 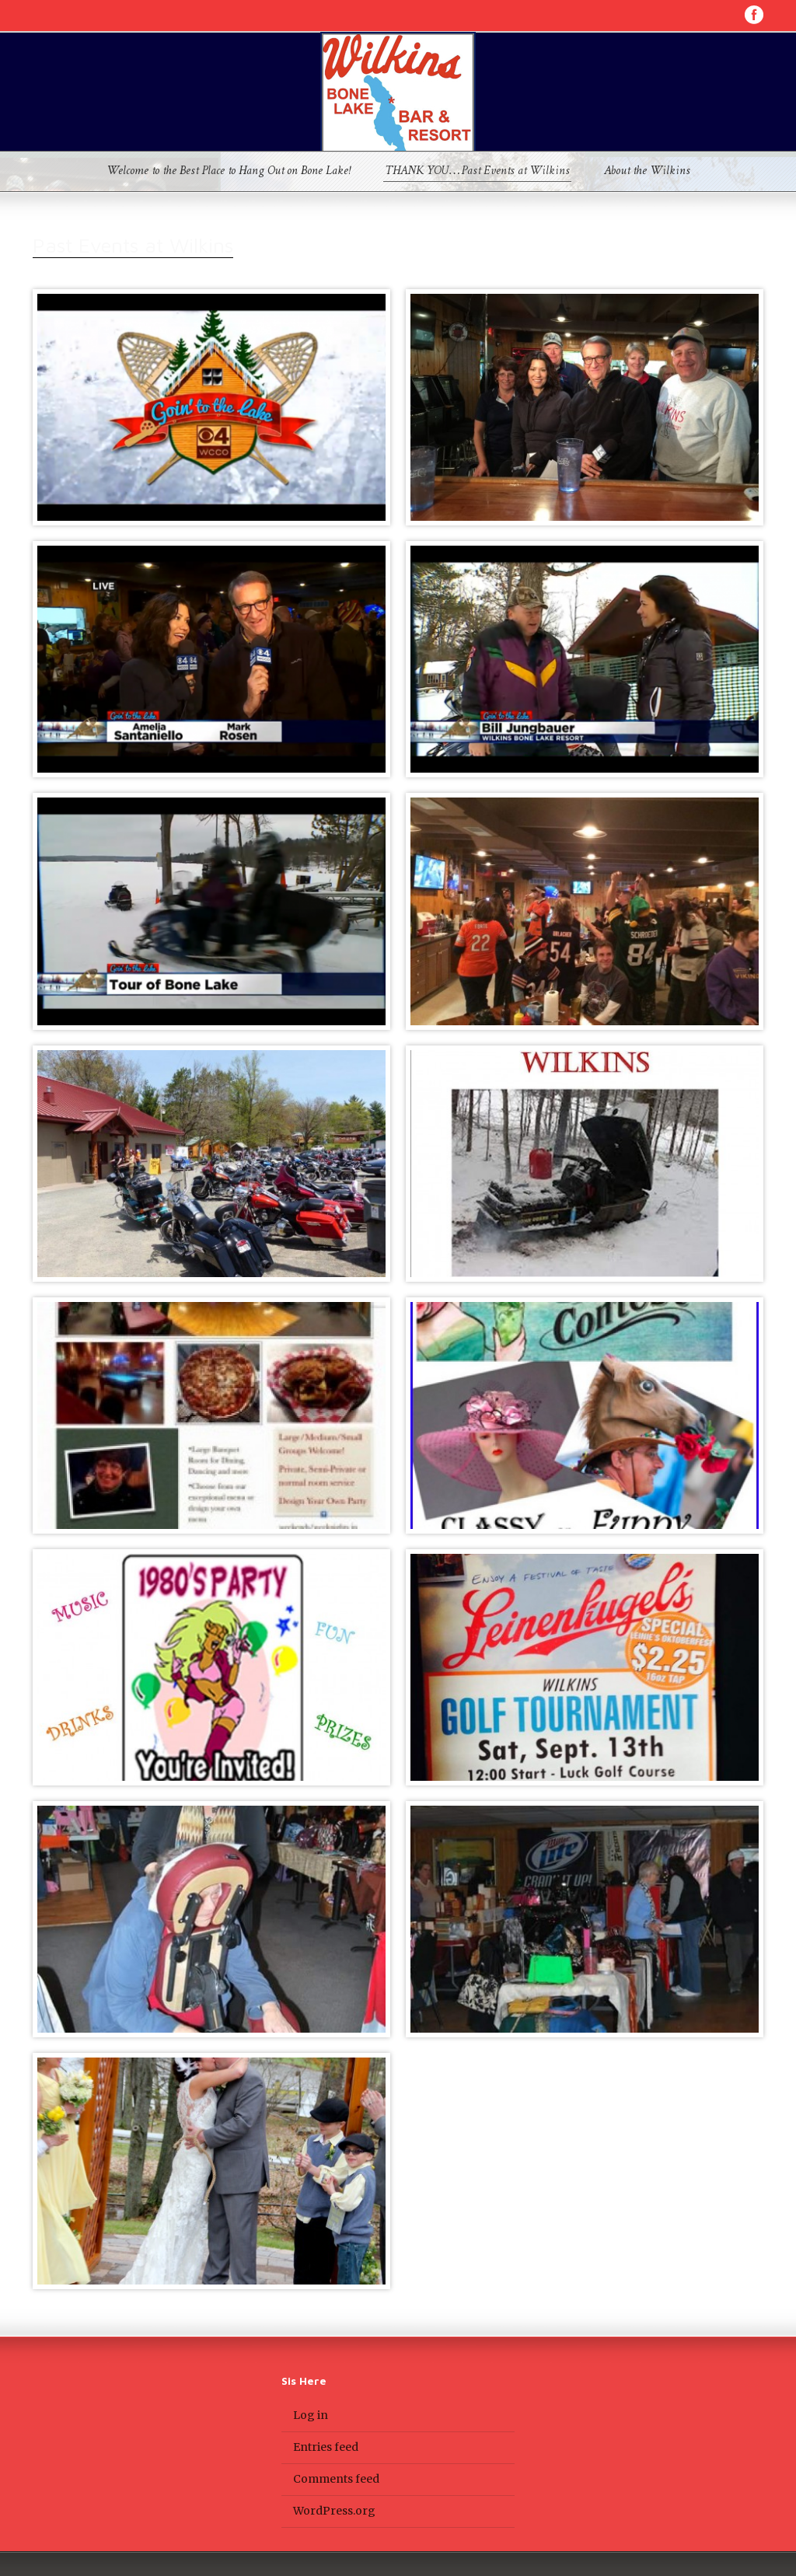 What do you see at coordinates (647, 171) in the screenshot?
I see `About the Wilkins` at bounding box center [647, 171].